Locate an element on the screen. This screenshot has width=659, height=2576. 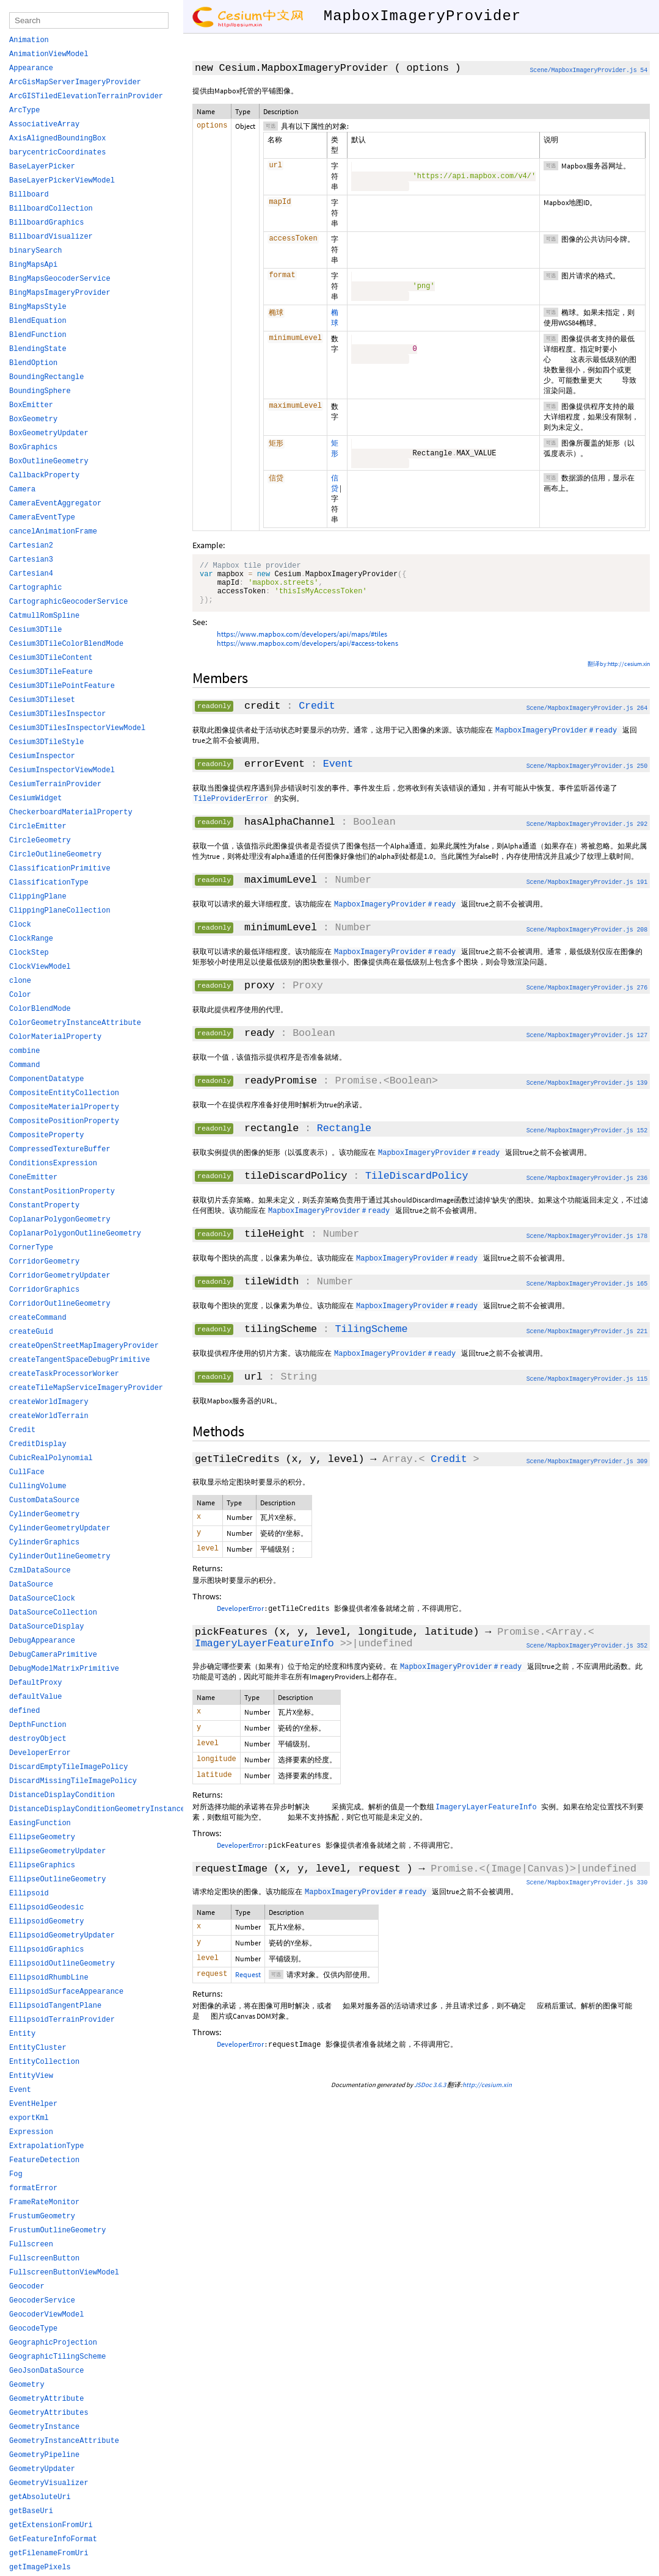
DistanceDisplayCondition is located at coordinates (62, 1795).